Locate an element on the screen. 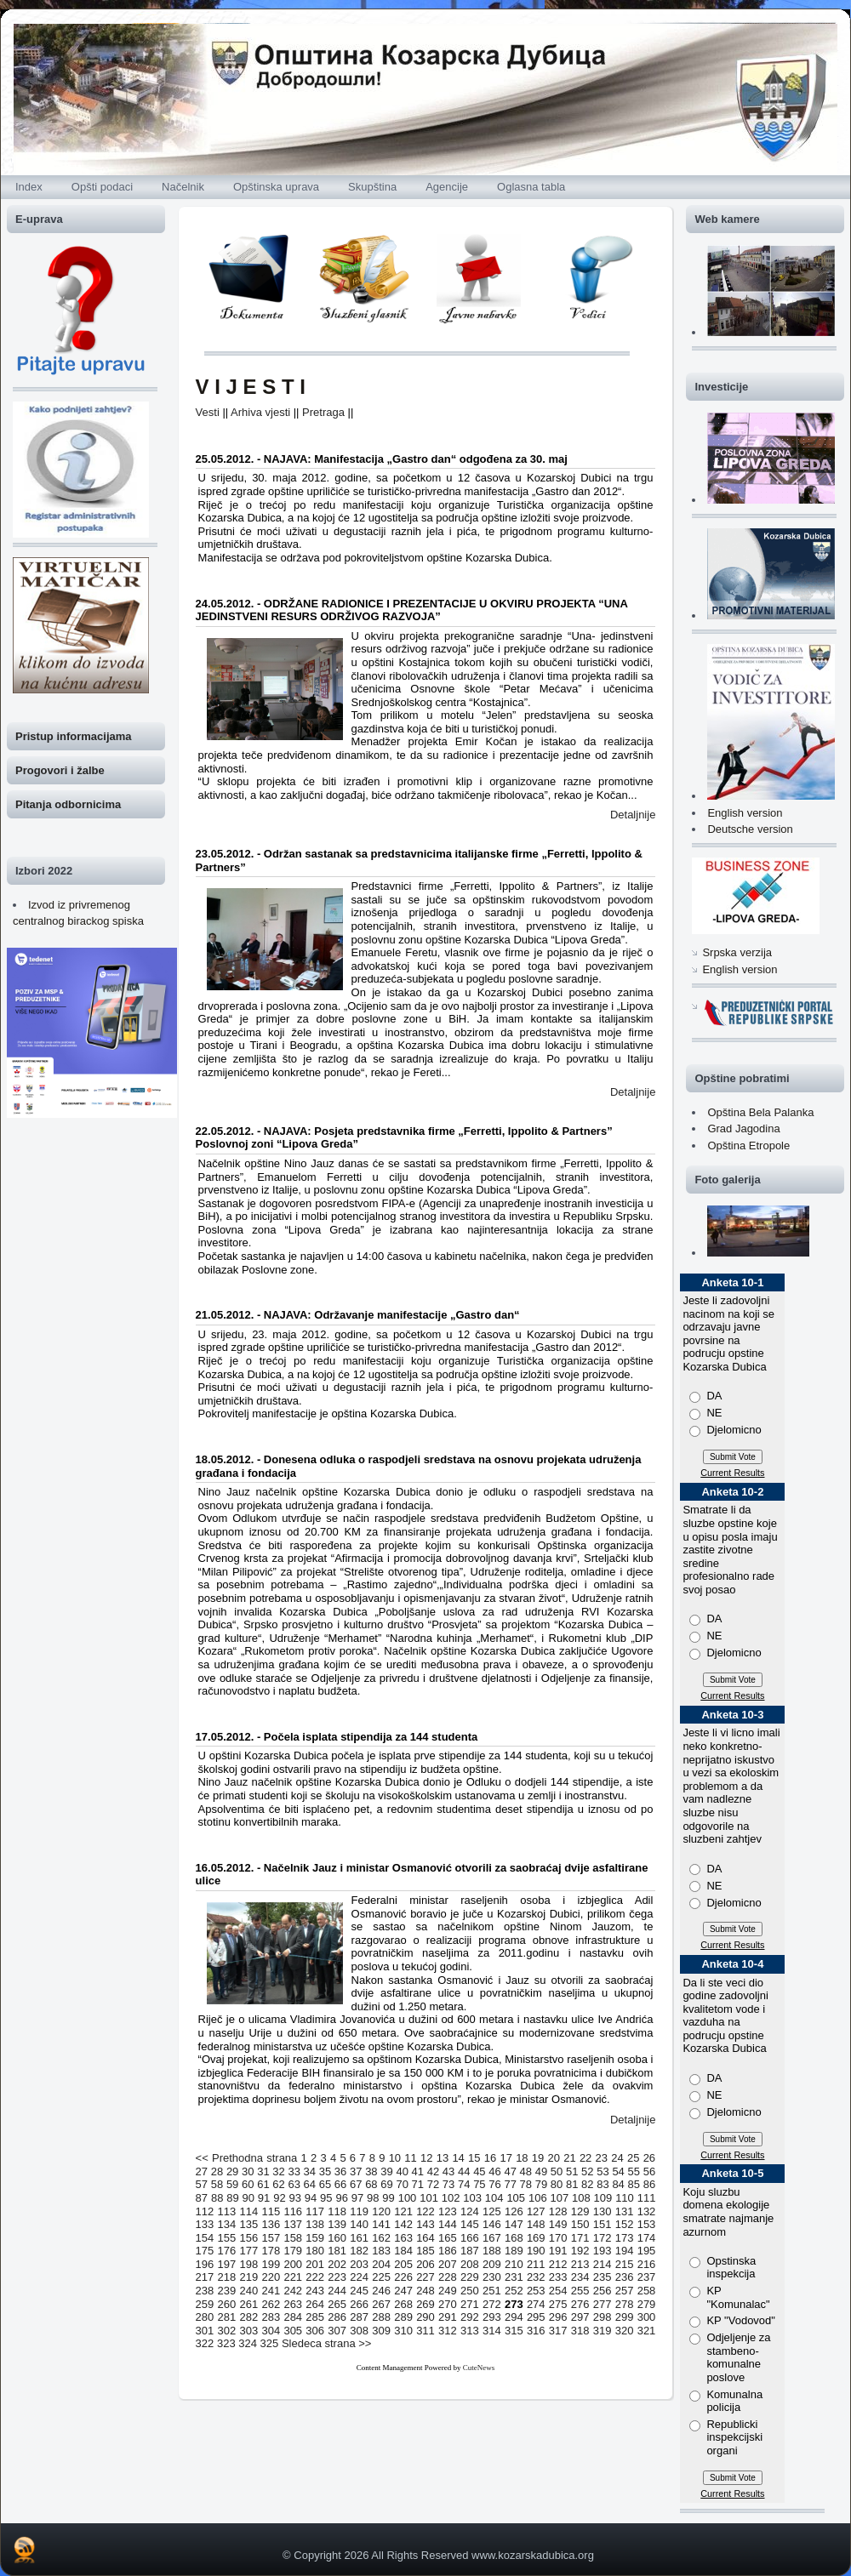 Image resolution: width=851 pixels, height=2576 pixels. 49 is located at coordinates (541, 2171).